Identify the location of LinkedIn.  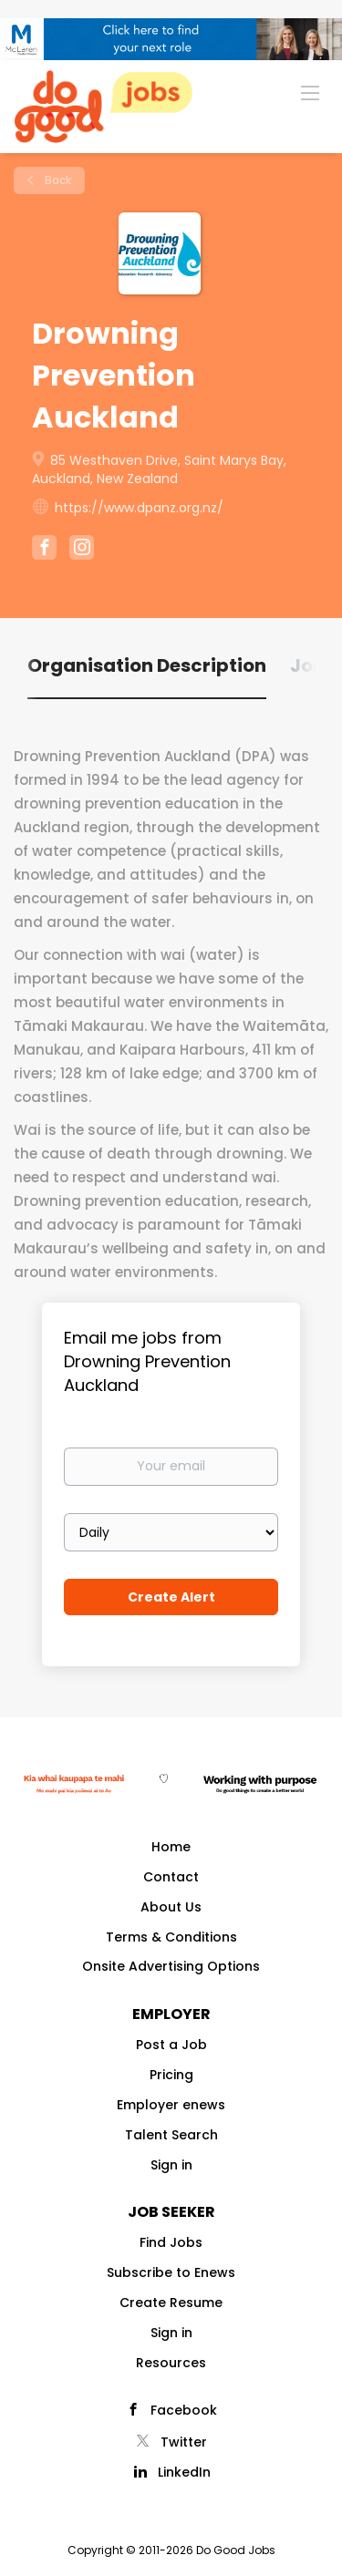
(184, 2472).